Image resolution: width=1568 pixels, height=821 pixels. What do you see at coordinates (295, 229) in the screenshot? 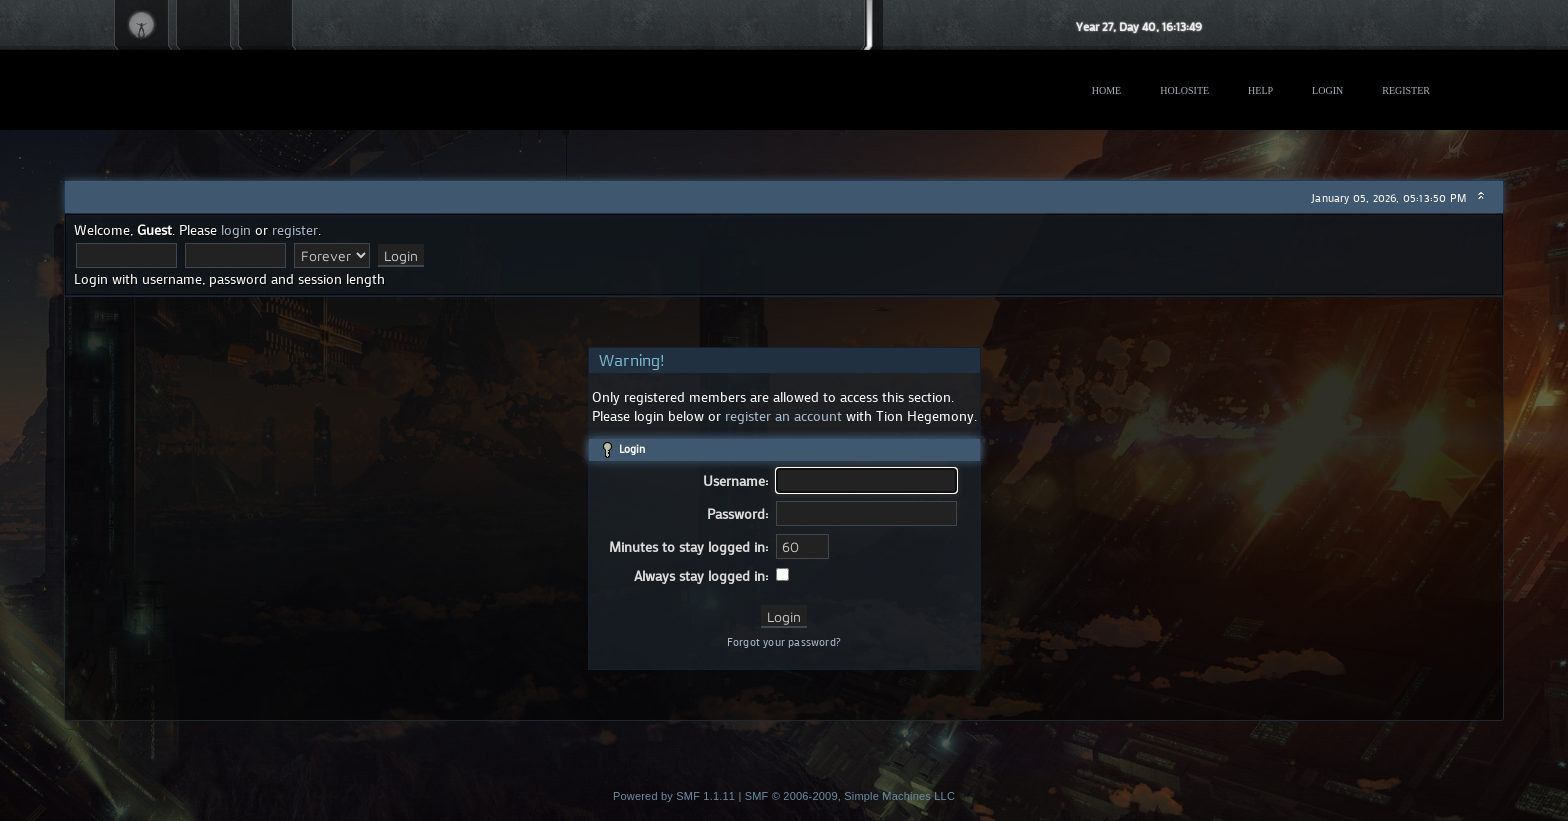
I see `register` at bounding box center [295, 229].